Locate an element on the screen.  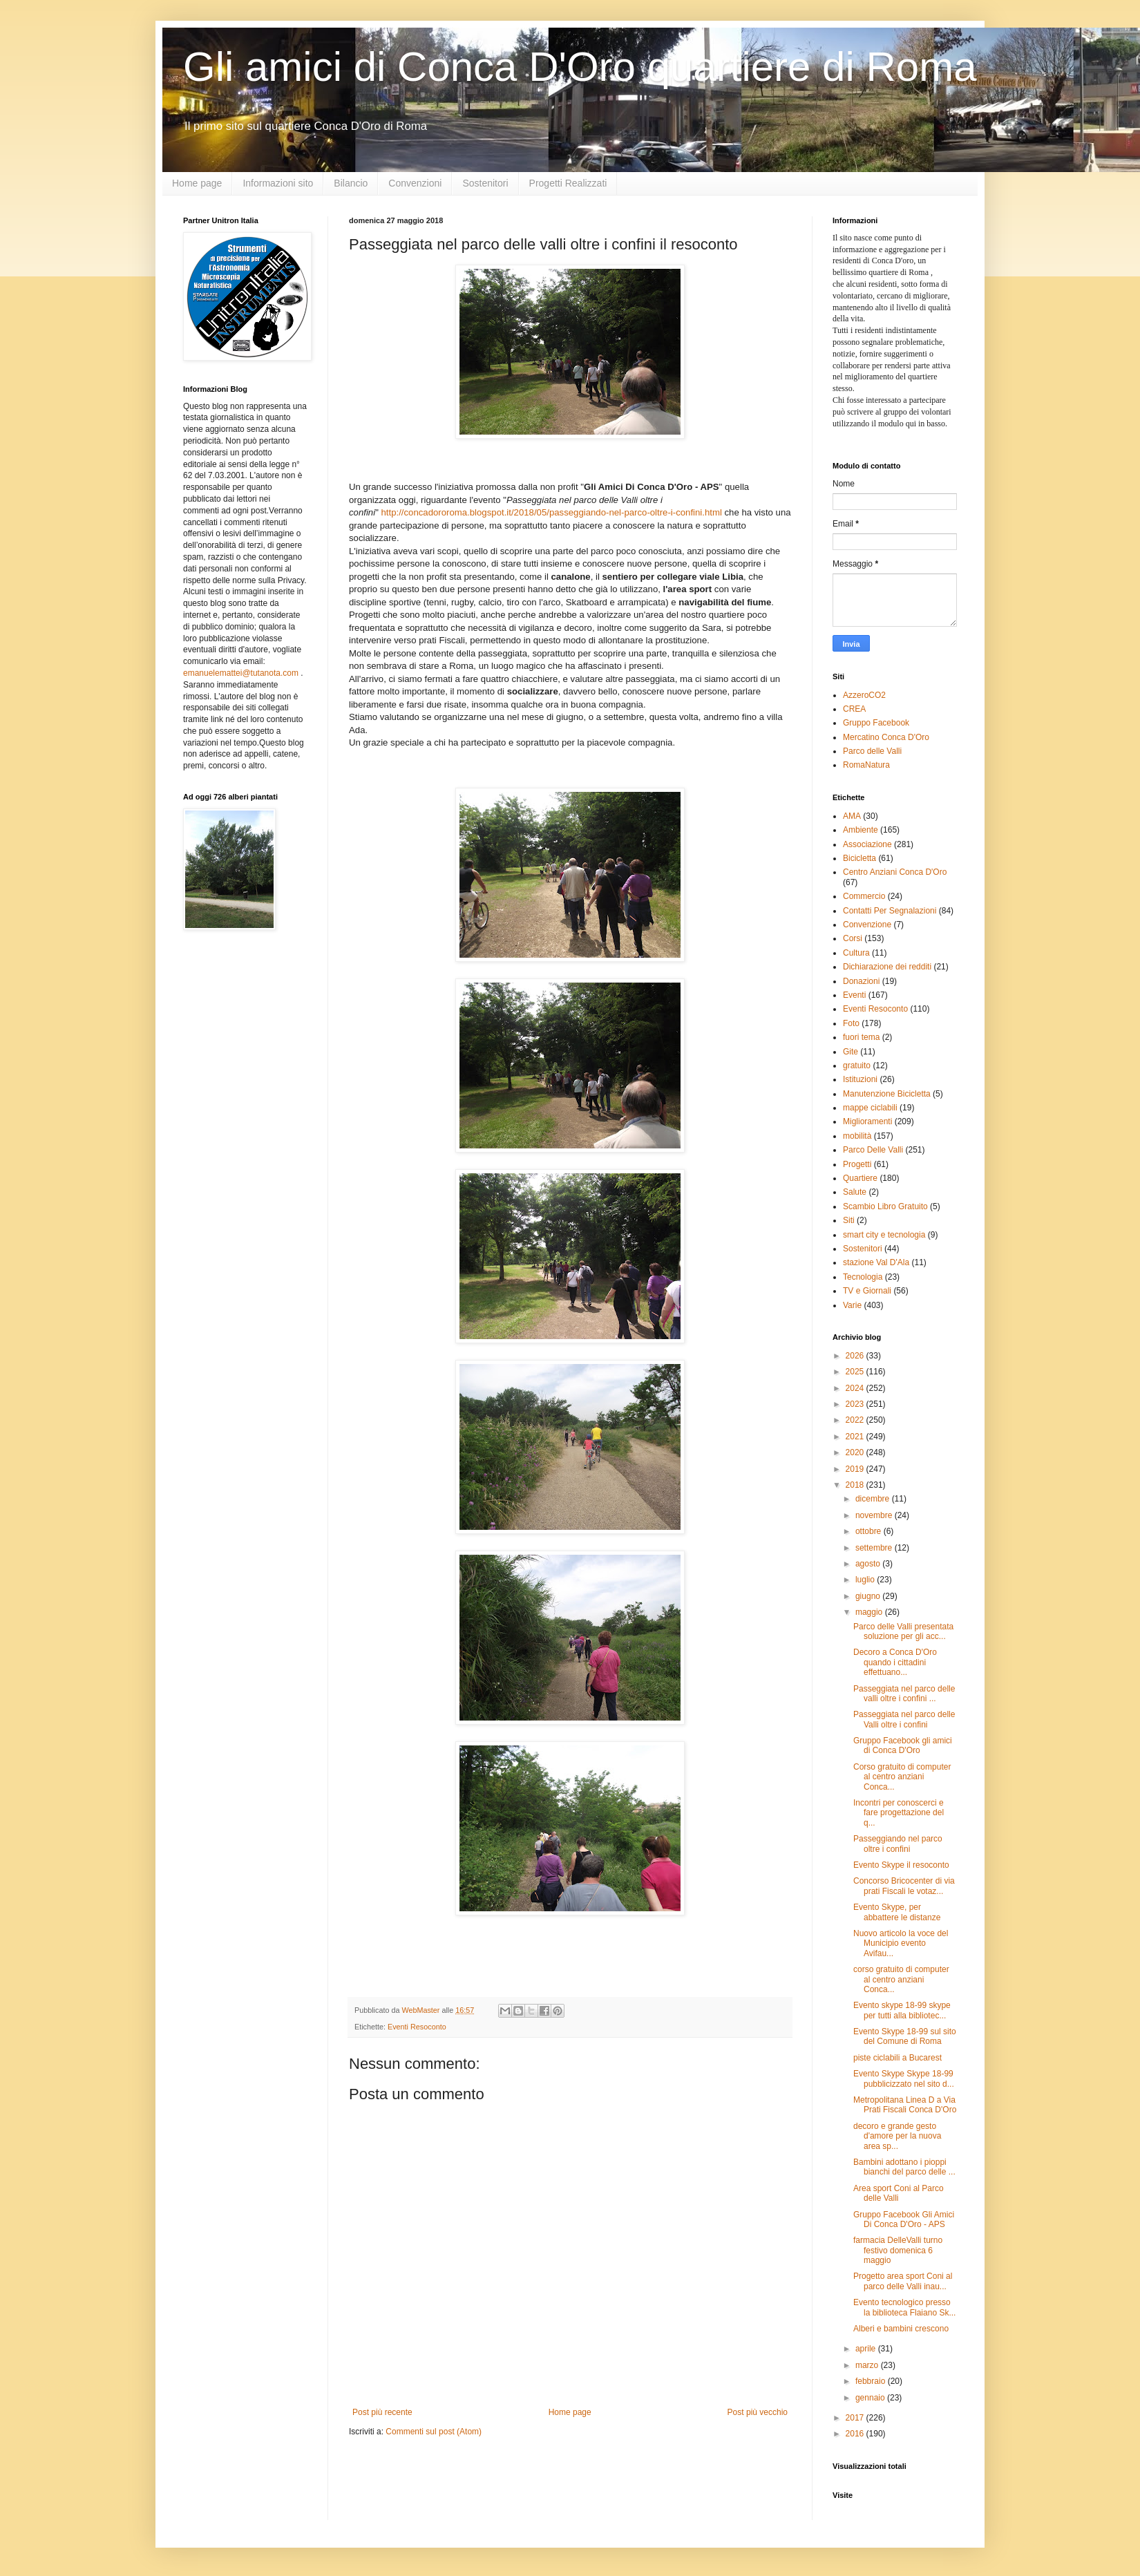
Progetti Realizzati is located at coordinates (568, 183).